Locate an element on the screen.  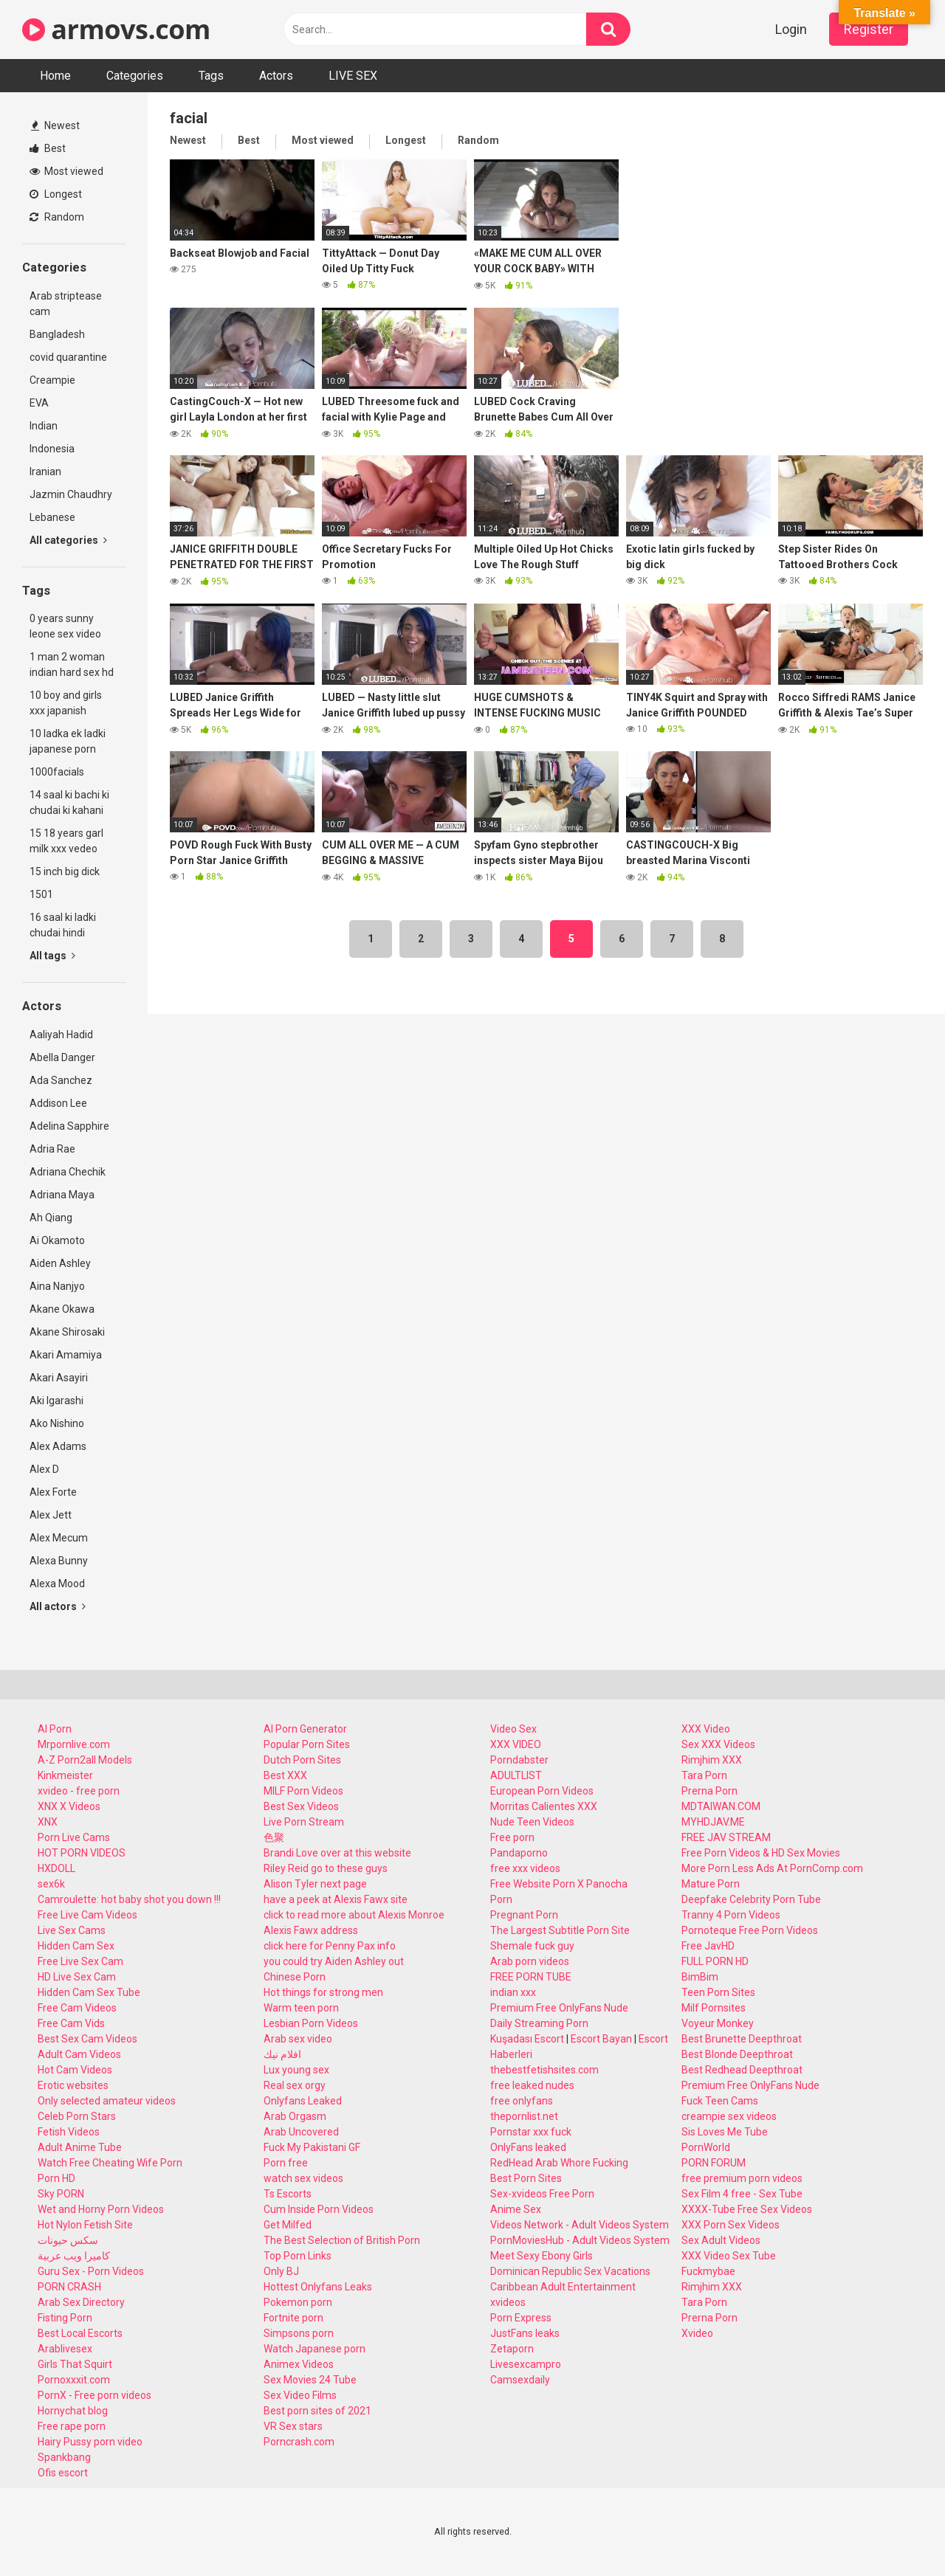
Zetaporn is located at coordinates (512, 2349).